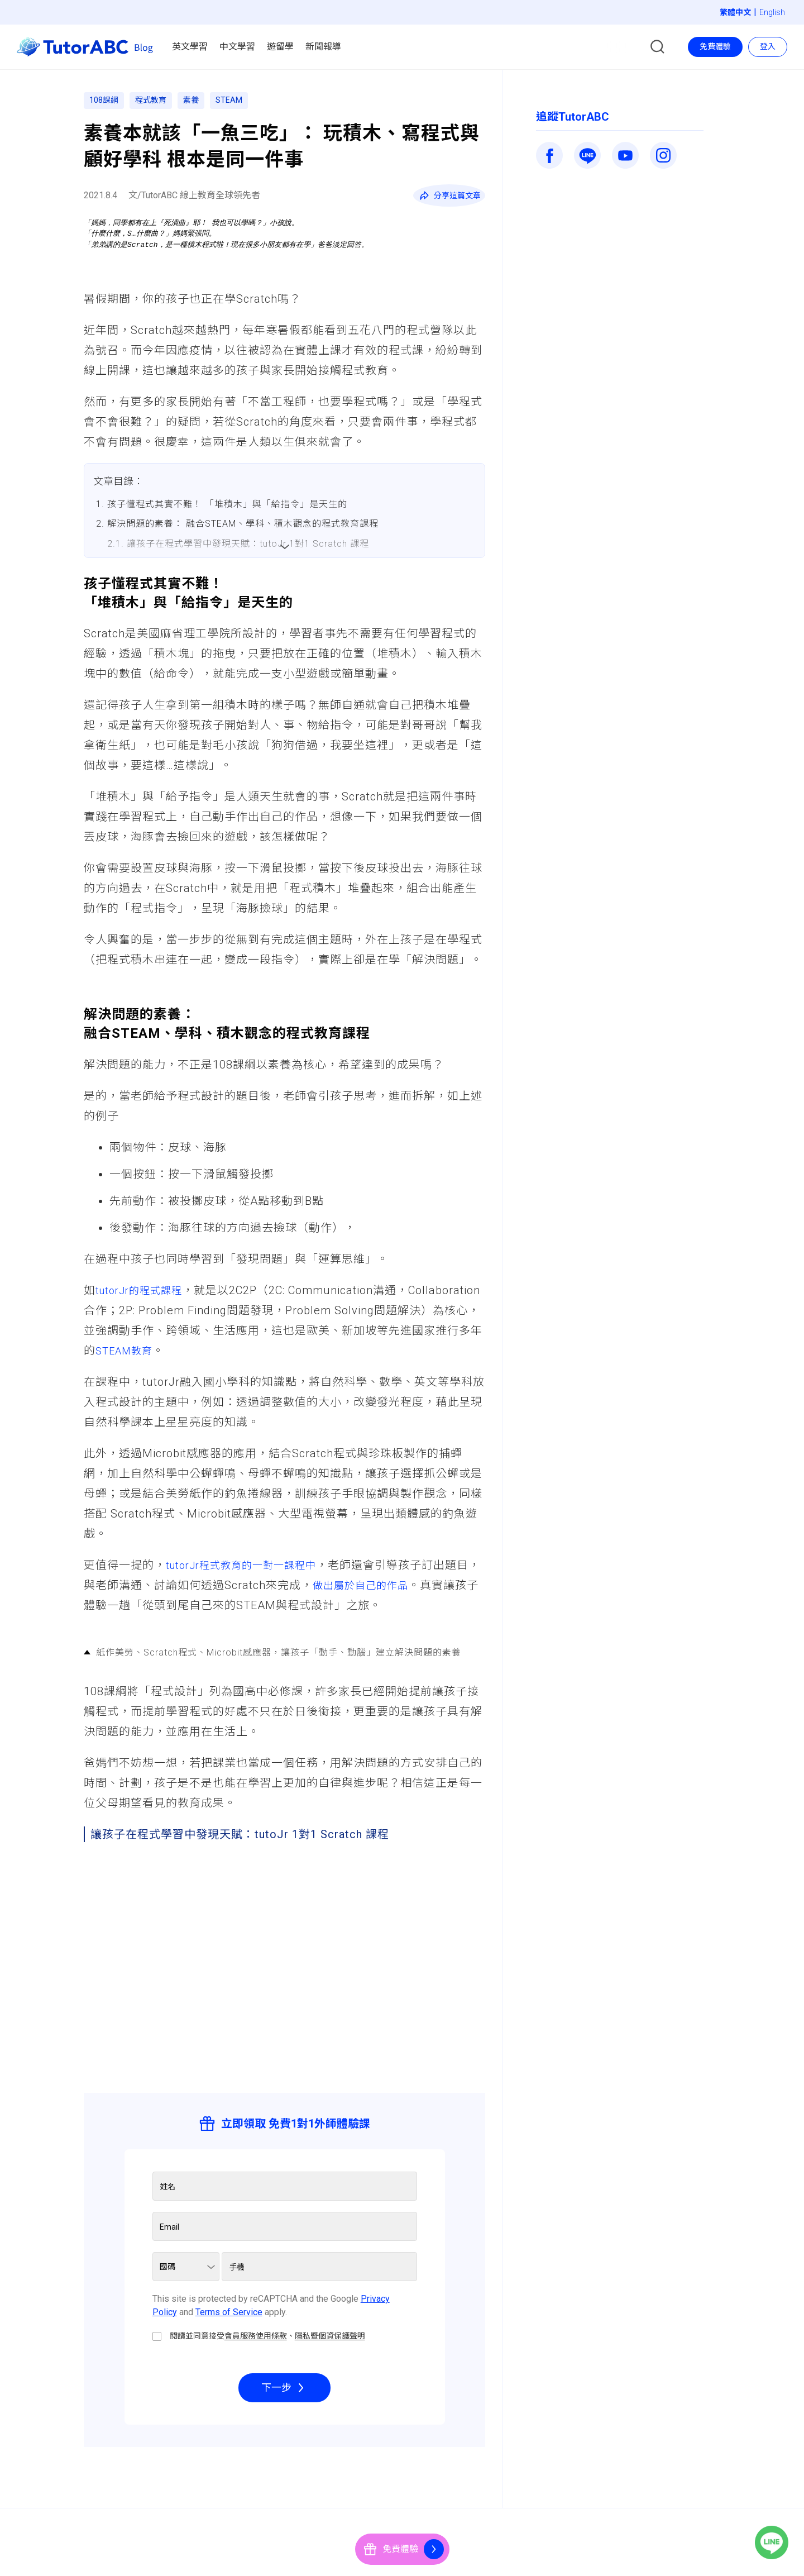 The width and height of the screenshot is (804, 2576). I want to click on tutorJr程式教育的一對一課程中, so click(249, 1568).